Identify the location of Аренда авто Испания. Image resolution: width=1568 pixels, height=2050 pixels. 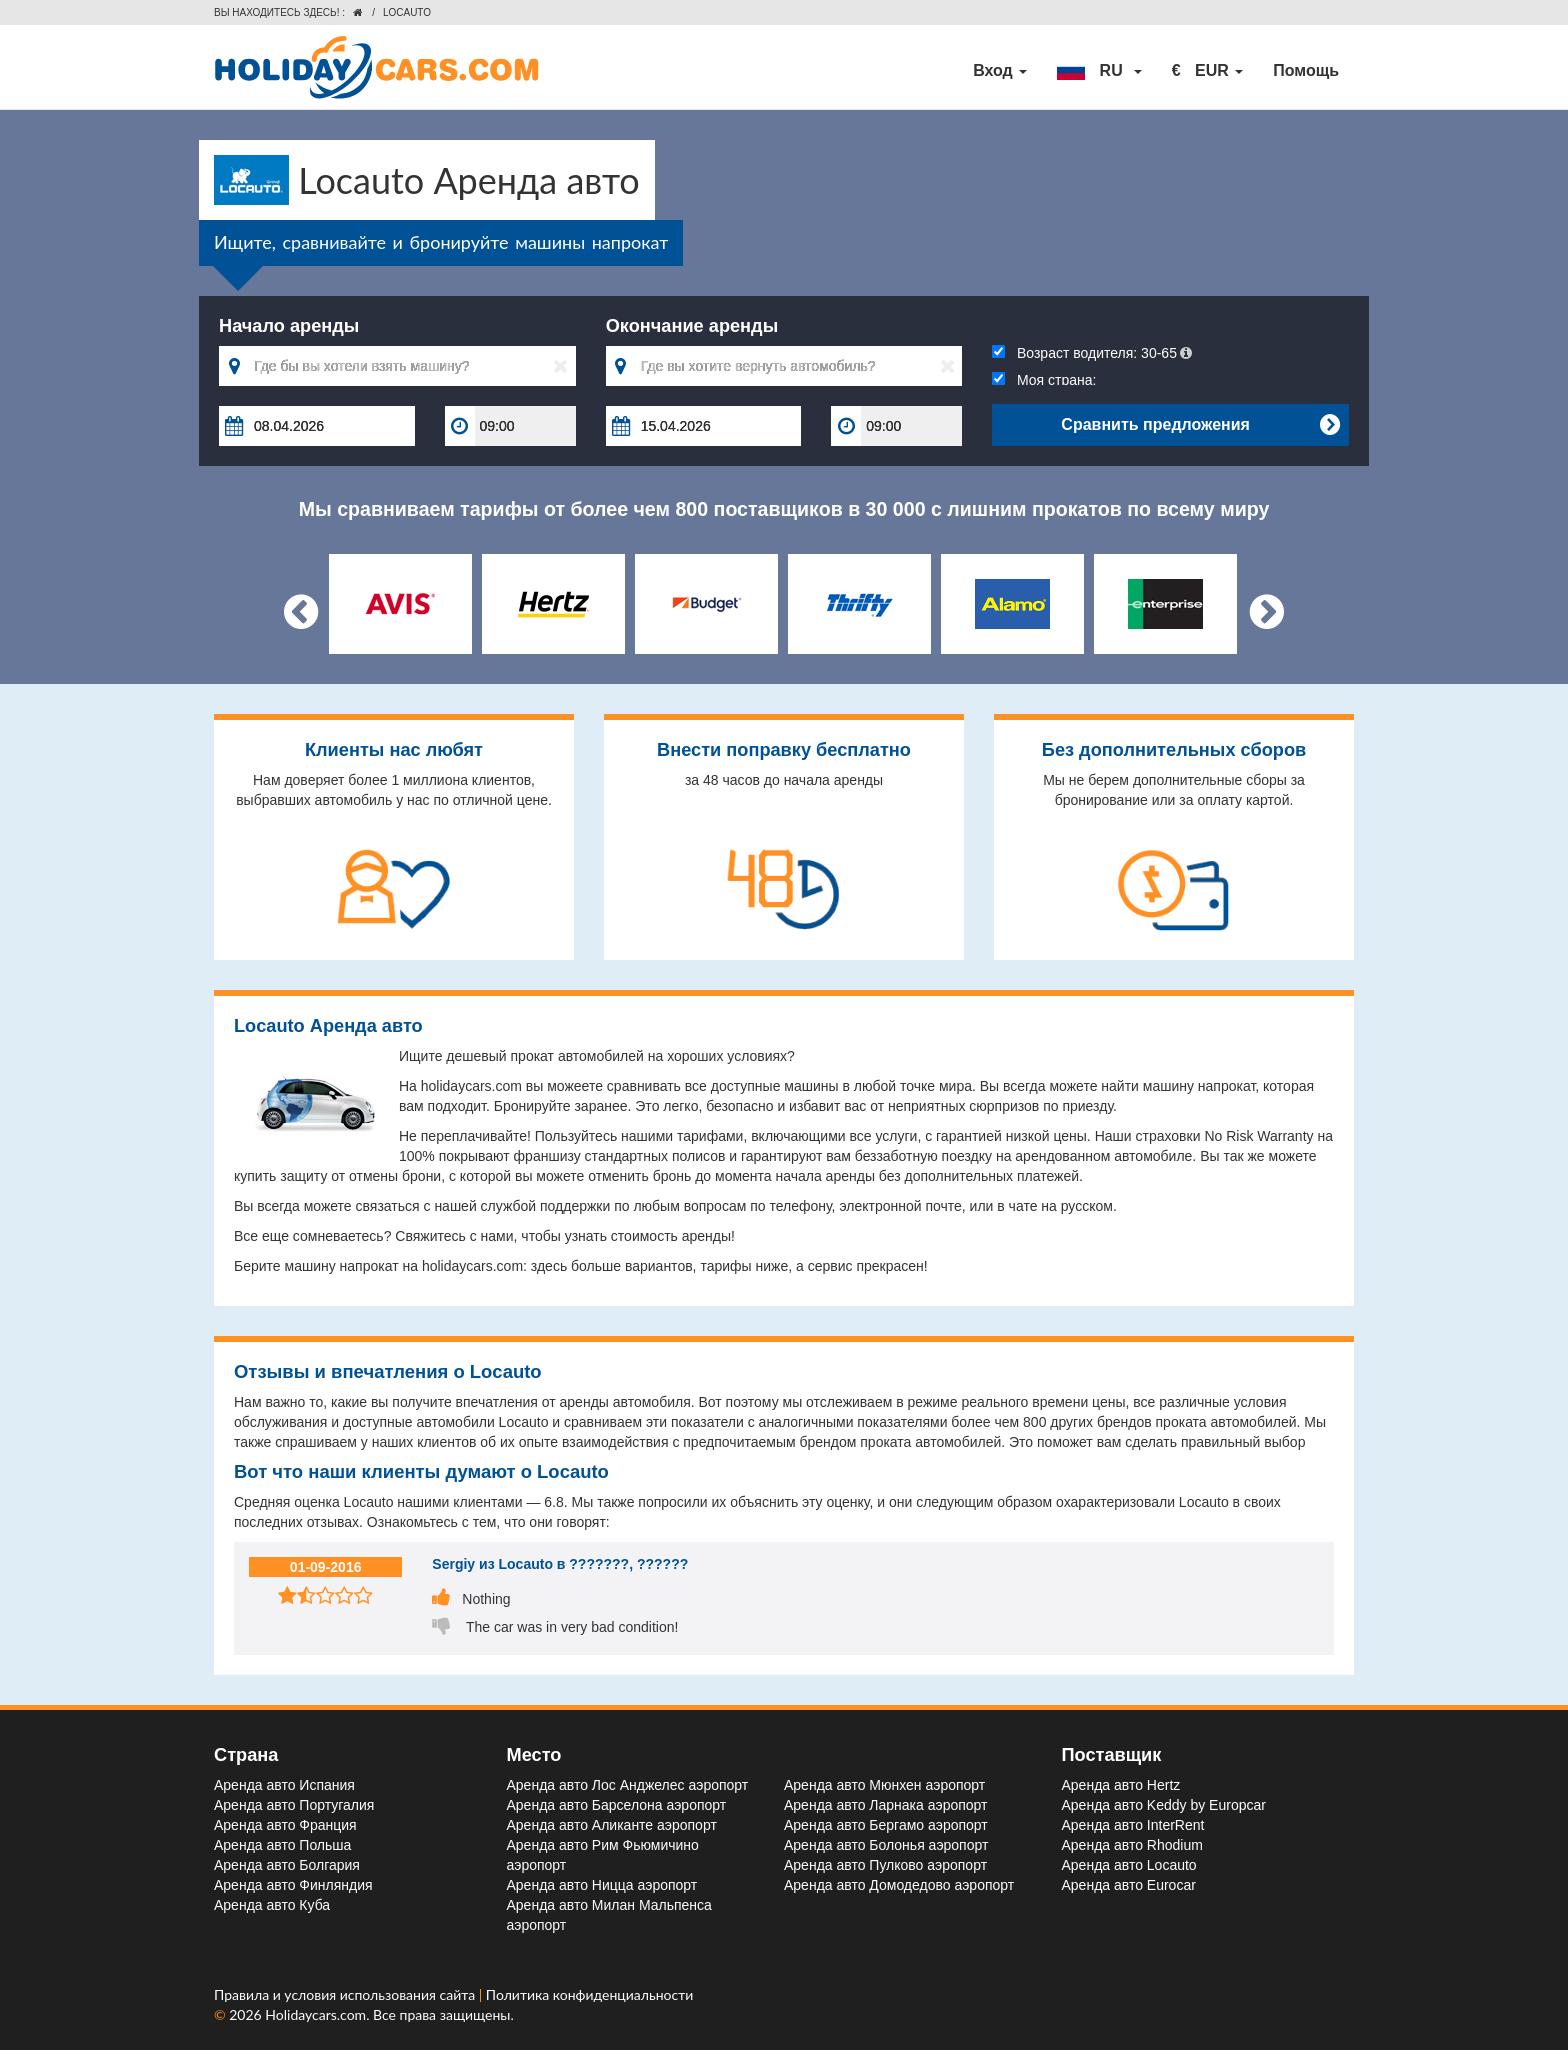
(284, 1785).